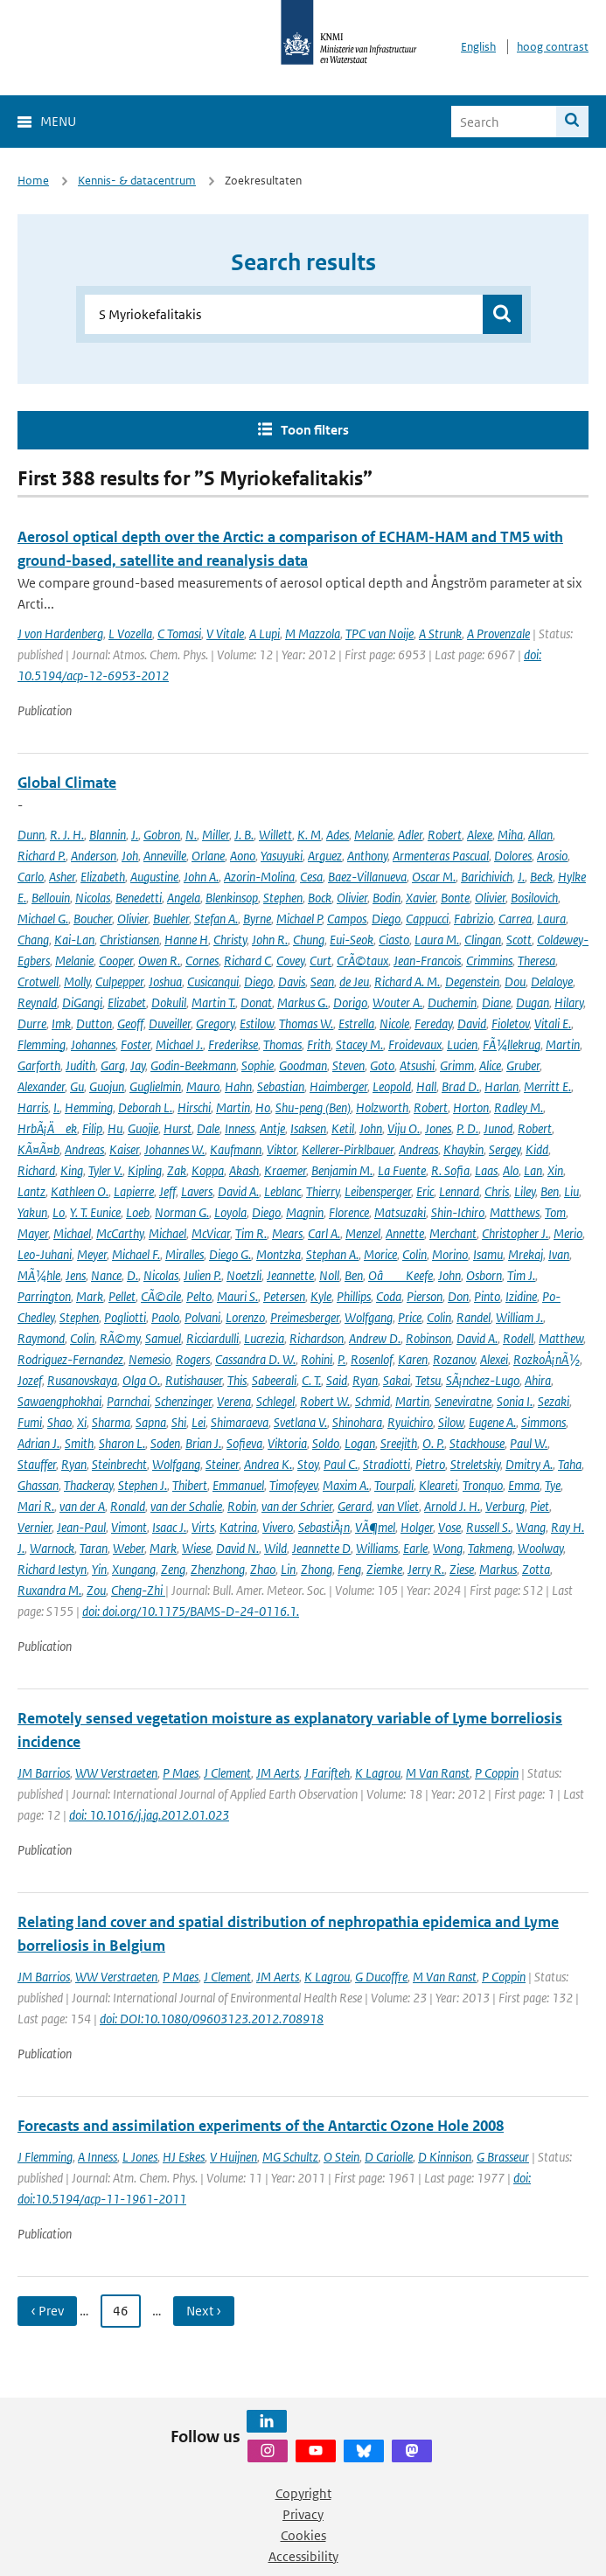 The image size is (606, 2576). Describe the element at coordinates (230, 1212) in the screenshot. I see `Loyola` at that location.